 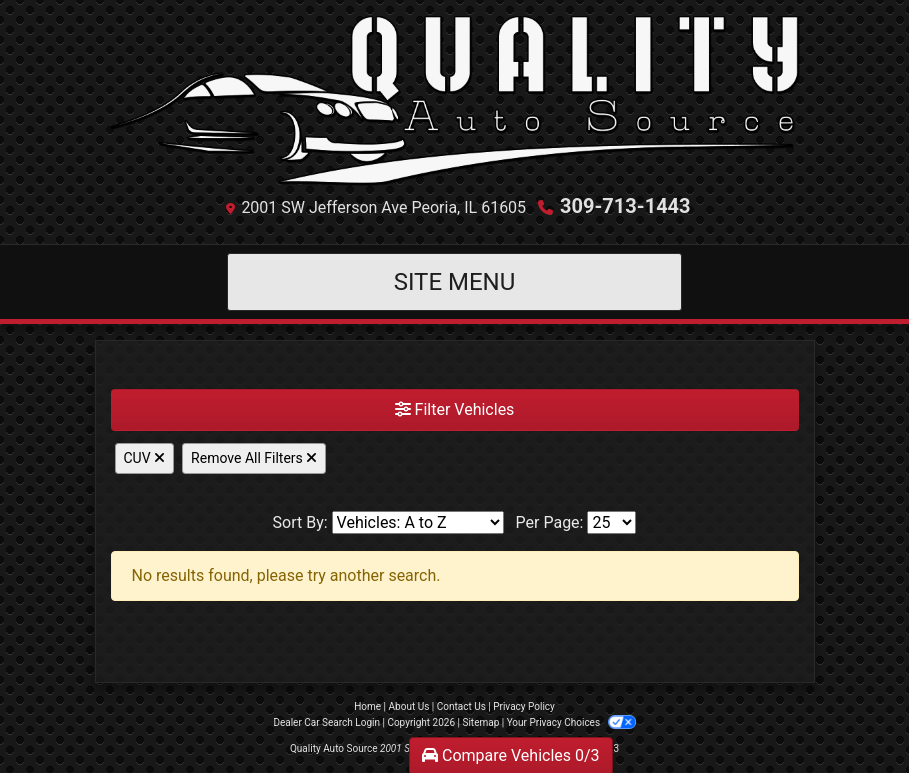 What do you see at coordinates (145, 458) in the screenshot?
I see `CUV` at bounding box center [145, 458].